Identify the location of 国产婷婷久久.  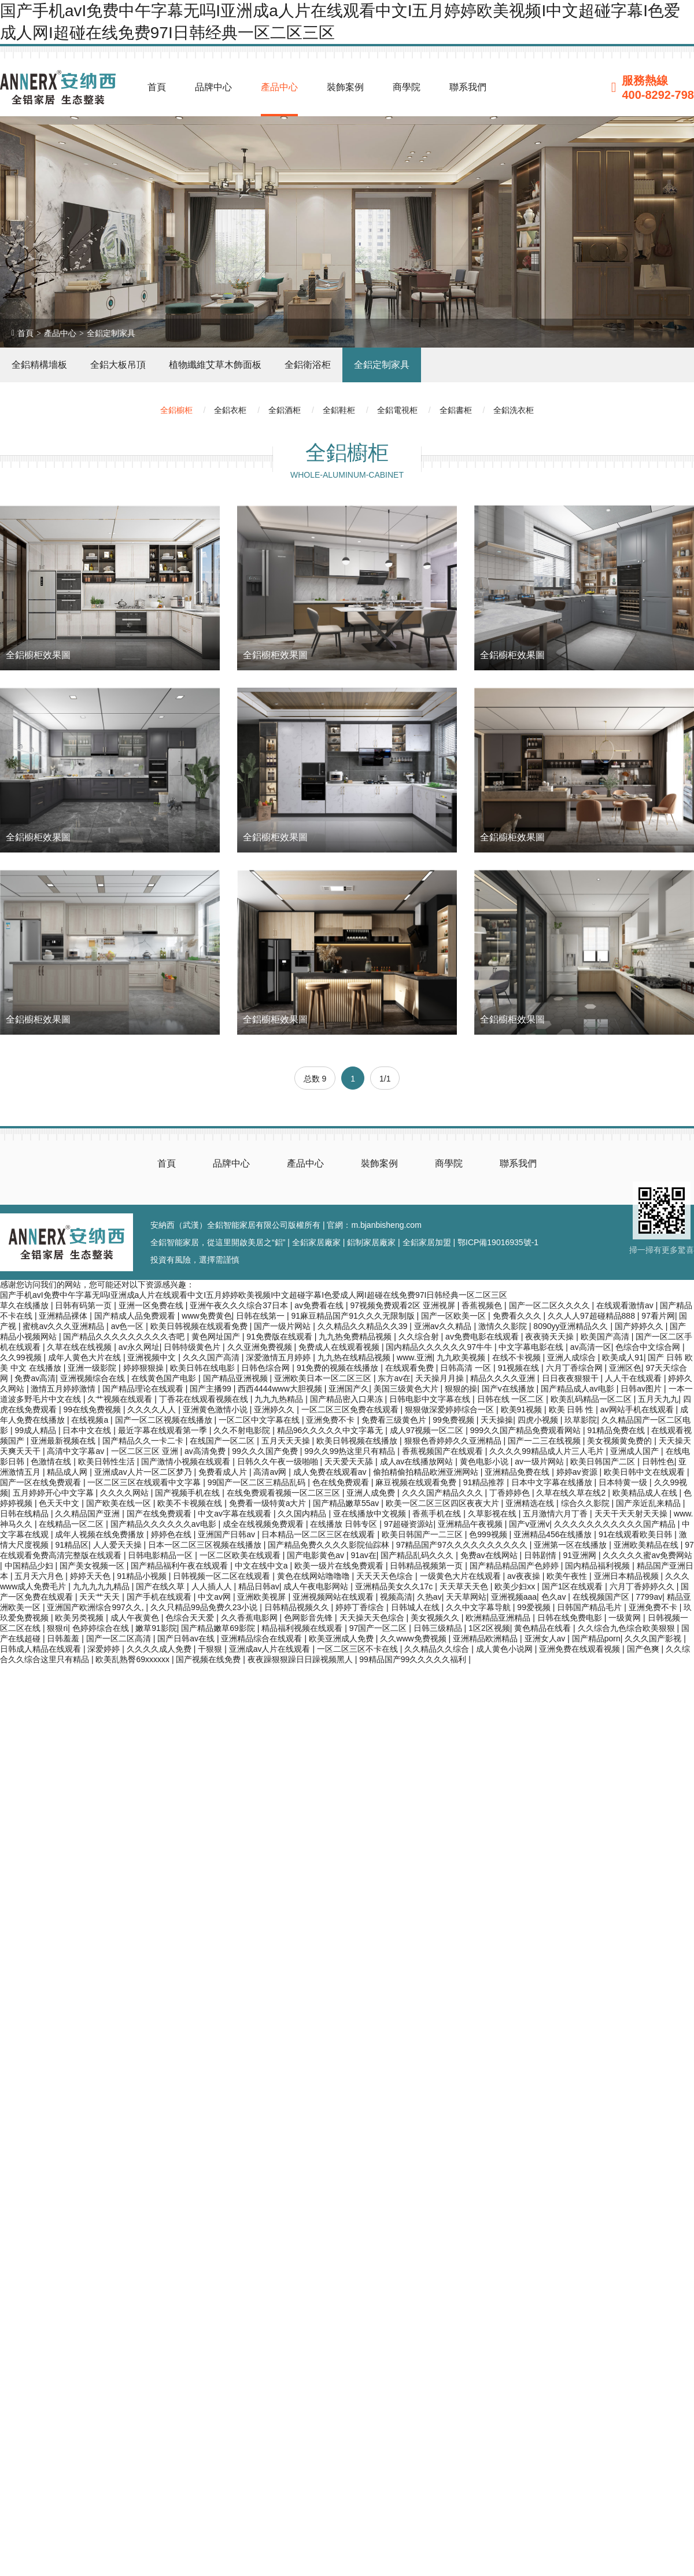
(640, 1326).